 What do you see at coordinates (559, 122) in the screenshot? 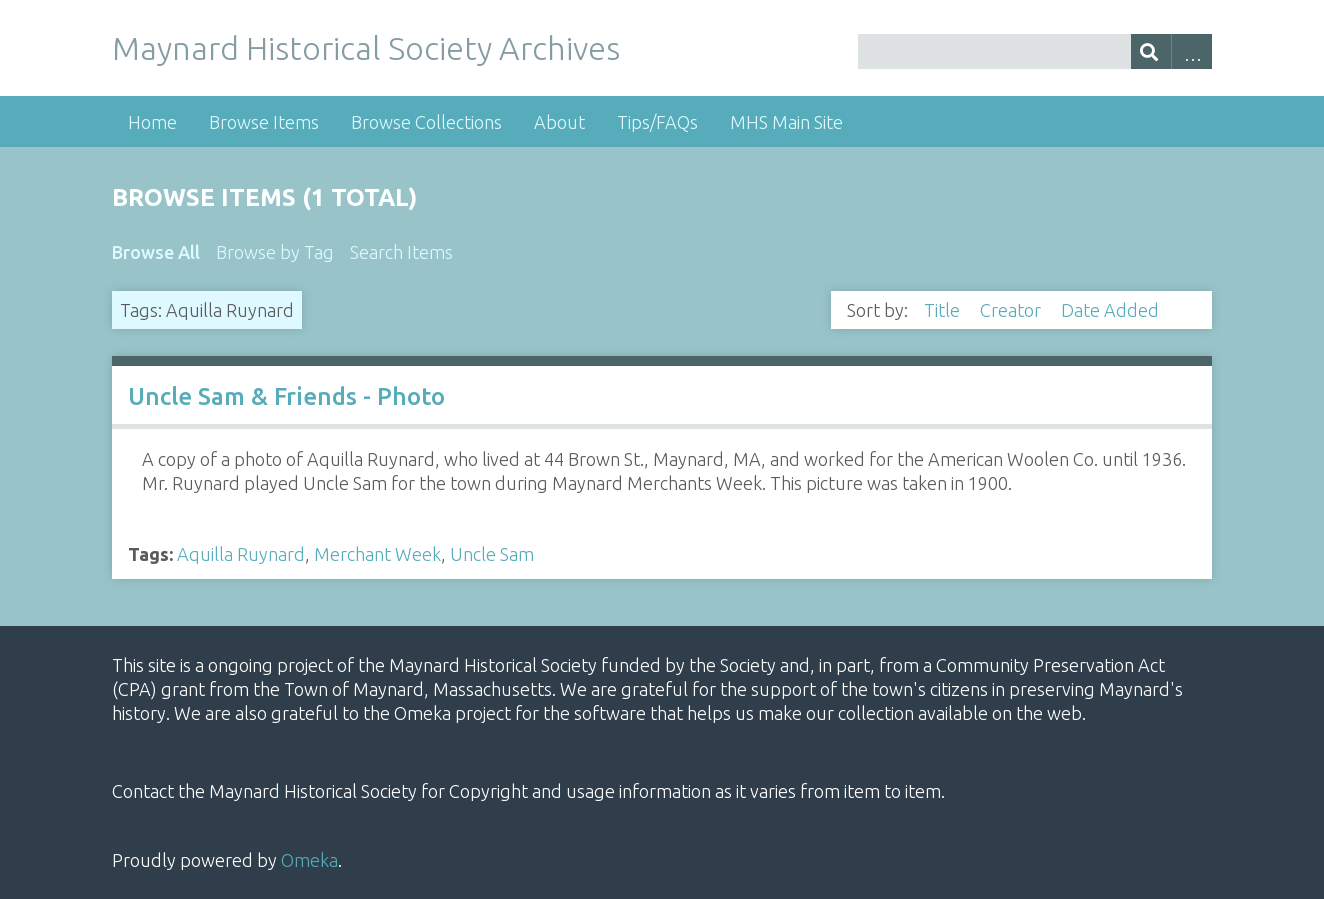
I see `About` at bounding box center [559, 122].